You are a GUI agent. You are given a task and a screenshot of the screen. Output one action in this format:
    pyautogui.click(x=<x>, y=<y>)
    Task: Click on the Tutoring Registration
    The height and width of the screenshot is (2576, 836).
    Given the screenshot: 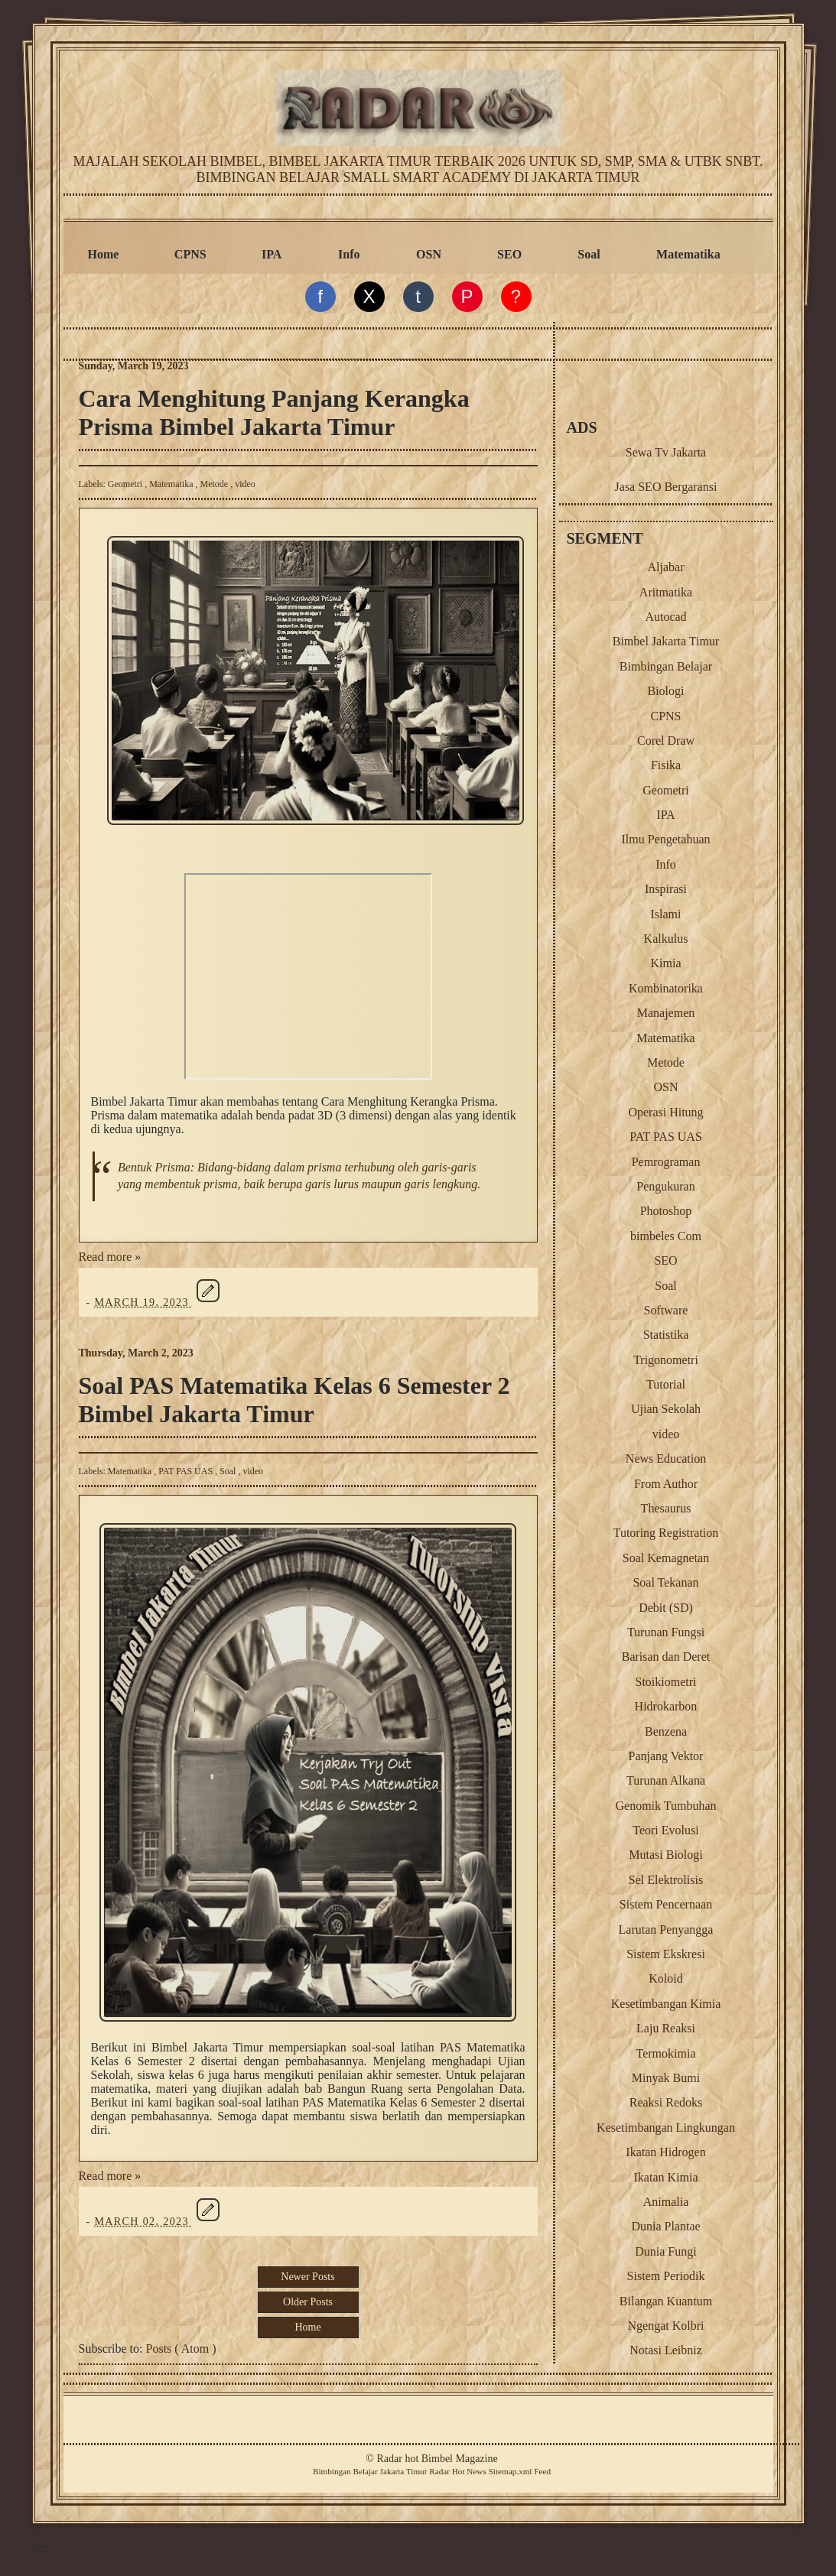 What is the action you would take?
    pyautogui.click(x=666, y=1532)
    